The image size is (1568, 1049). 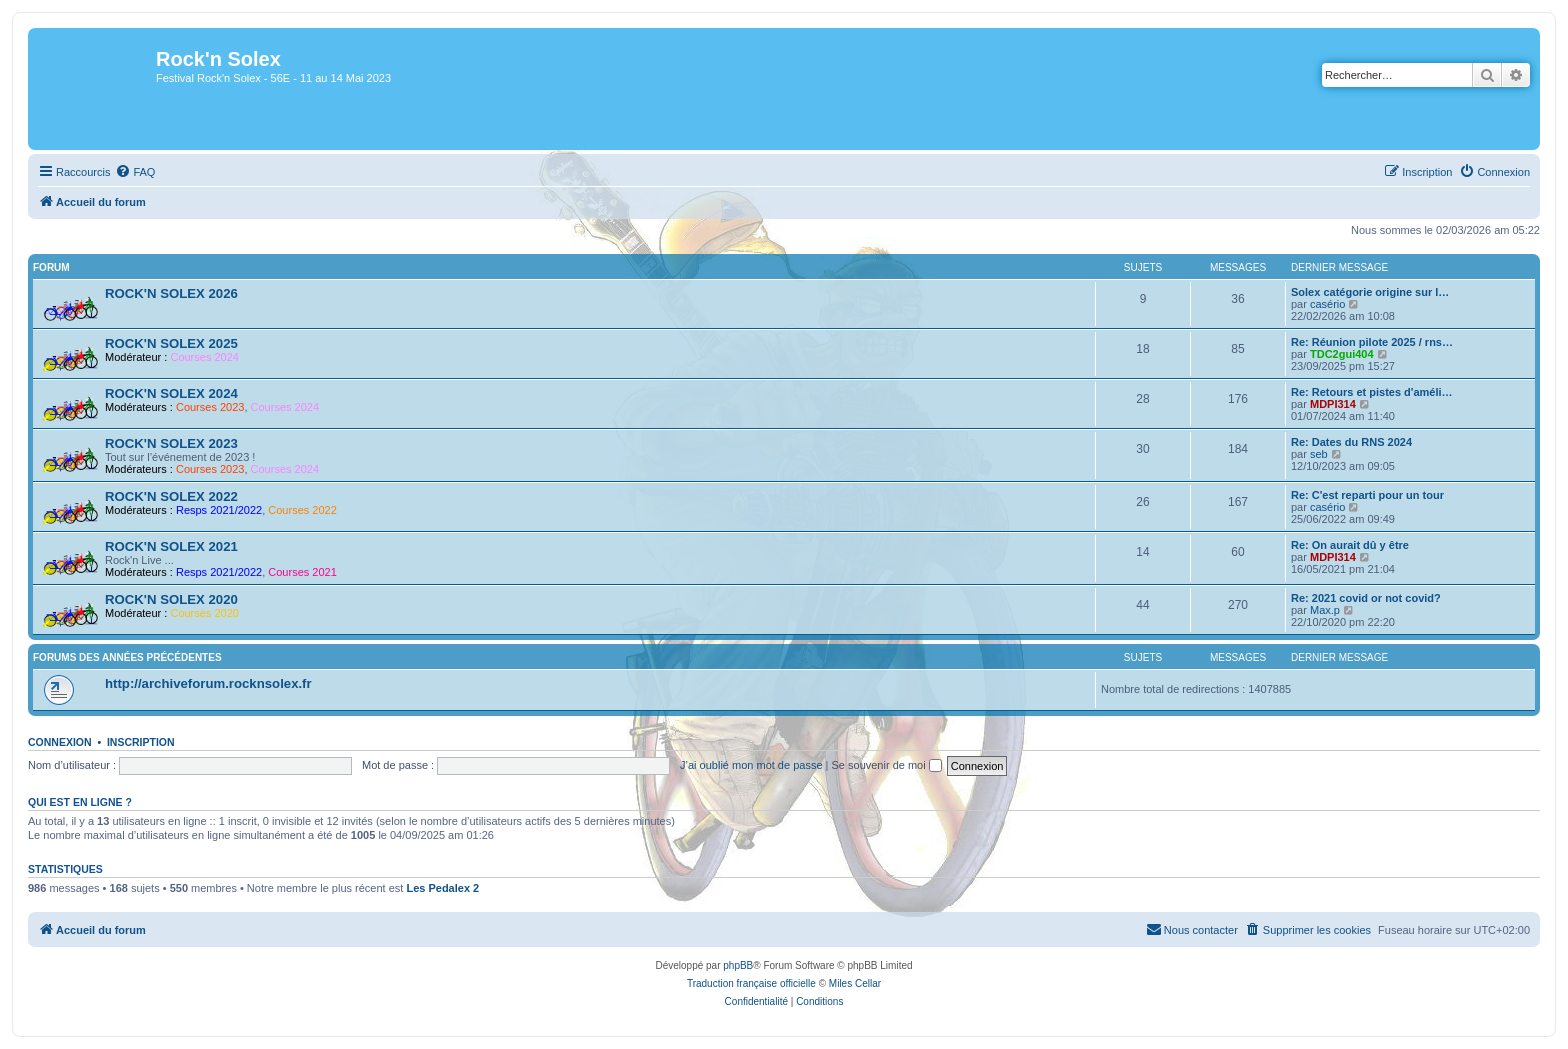 I want to click on phpBB, so click(x=738, y=965).